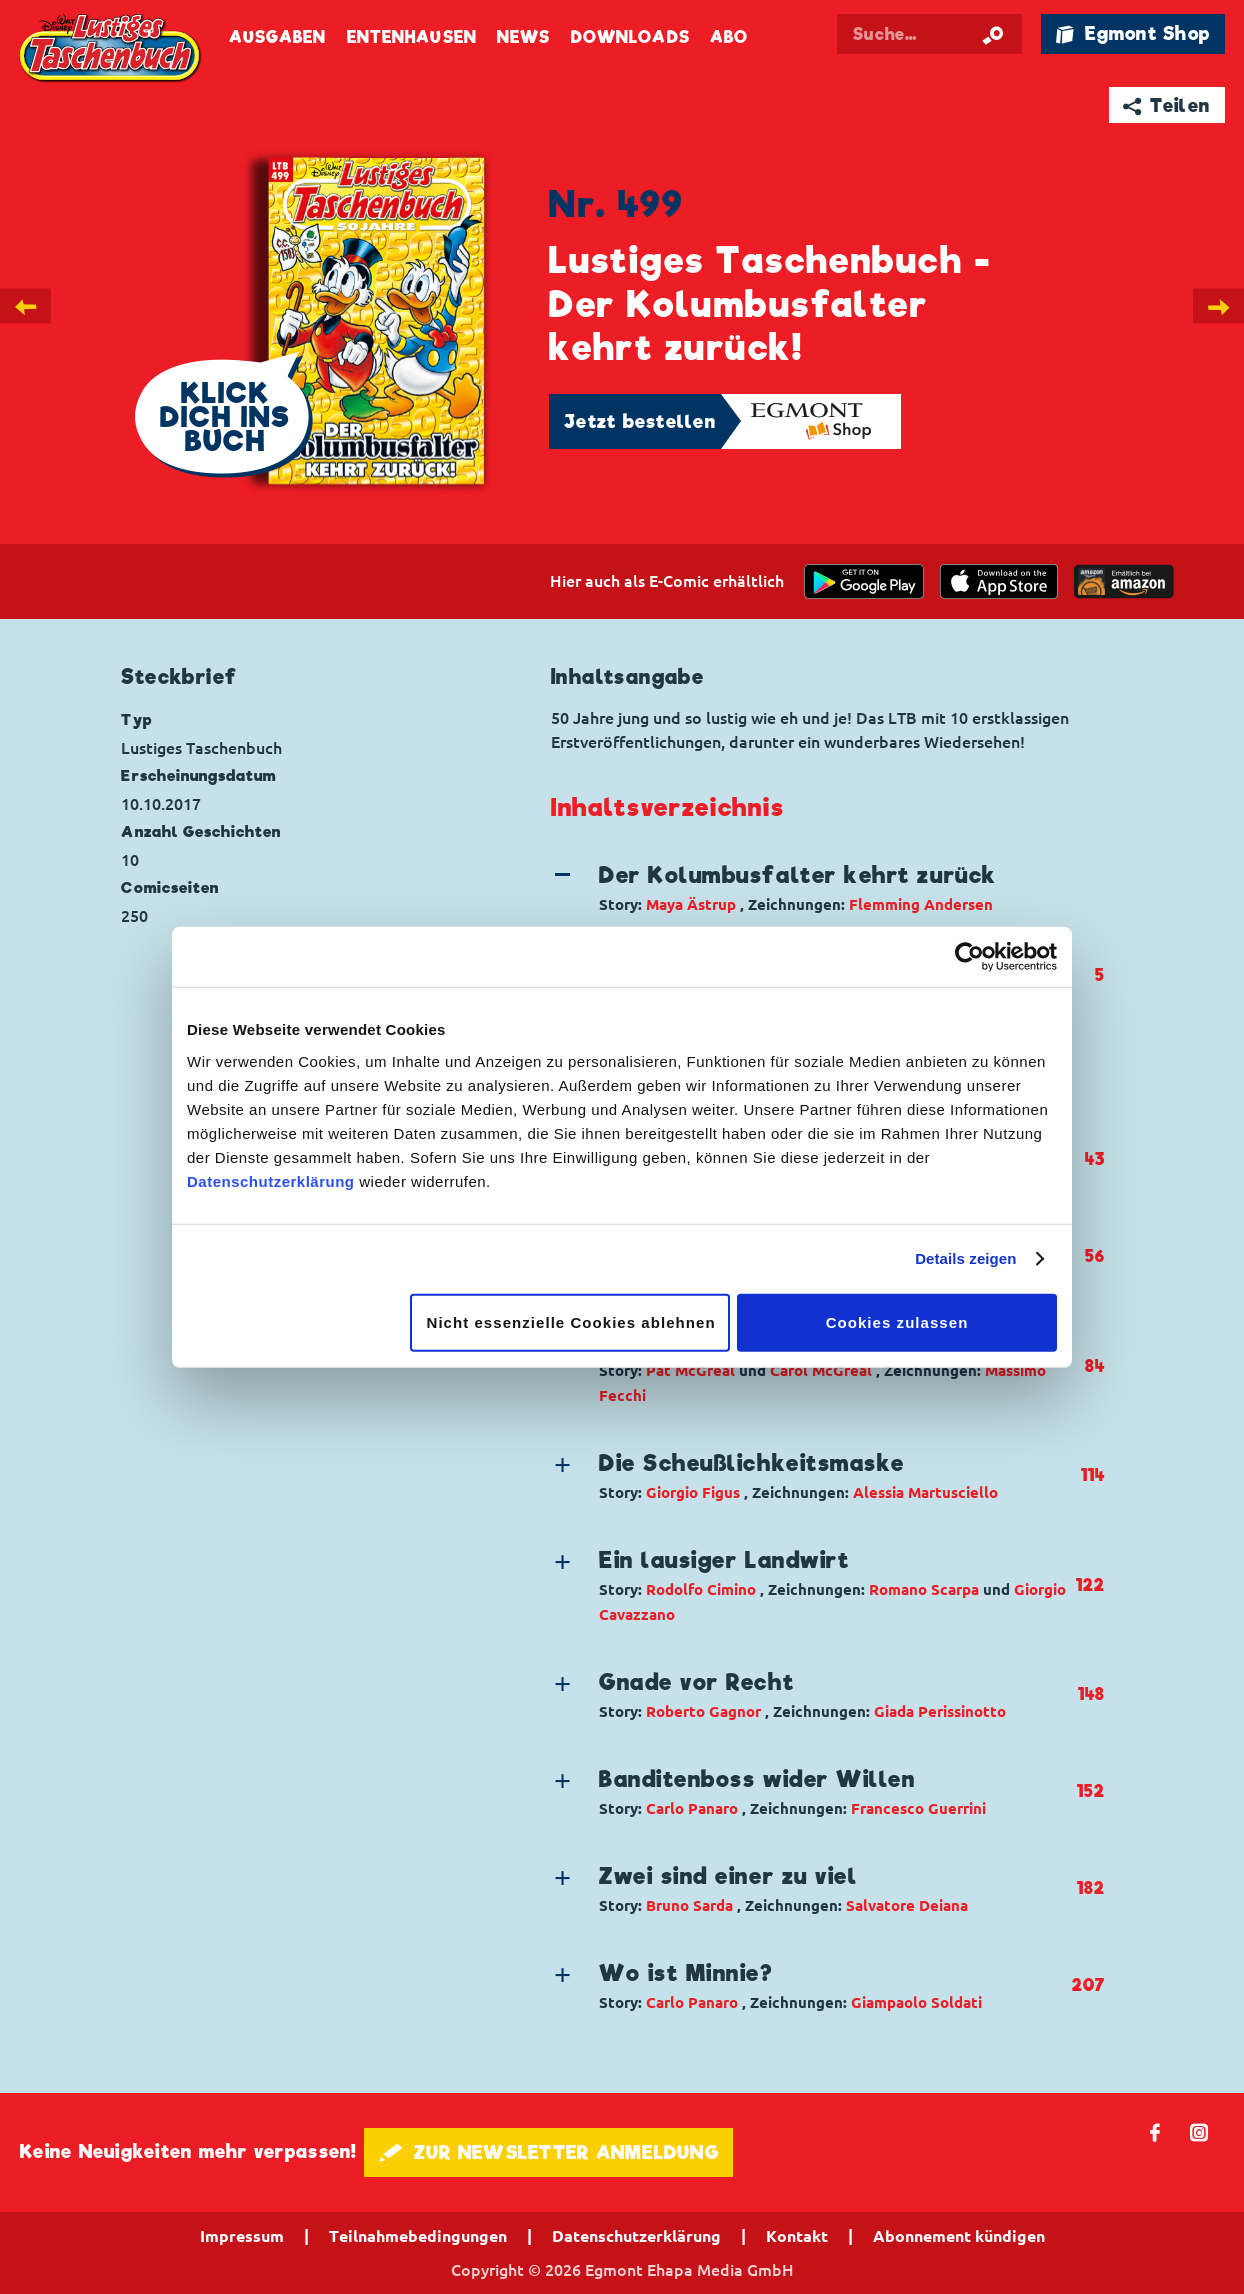  What do you see at coordinates (278, 37) in the screenshot?
I see `Ausgaben` at bounding box center [278, 37].